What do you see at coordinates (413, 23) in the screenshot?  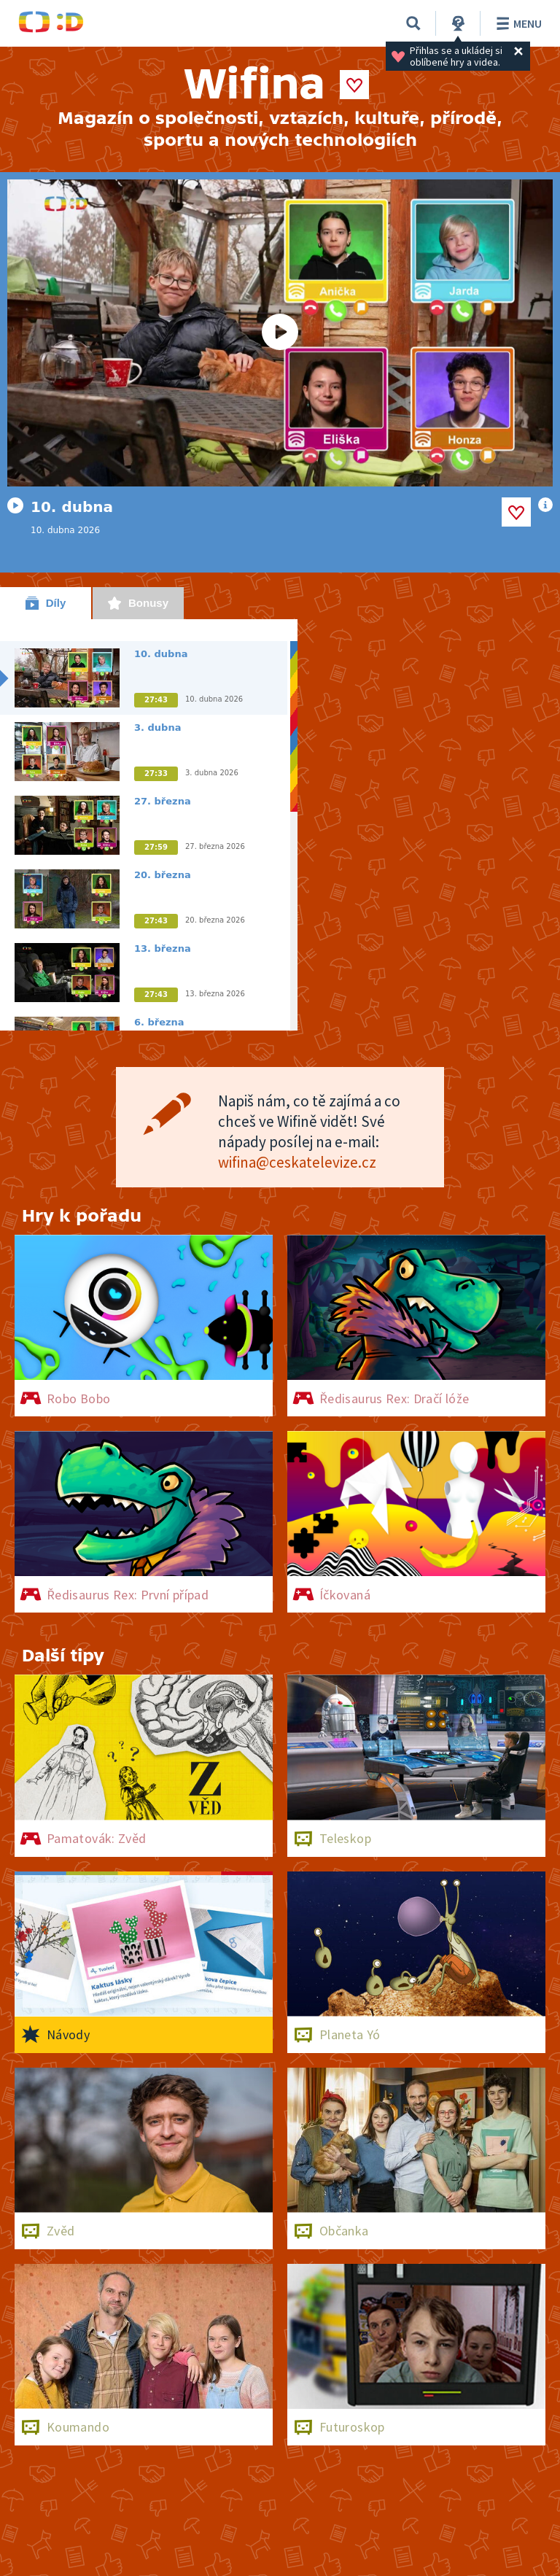 I see `[Vyhledávání]` at bounding box center [413, 23].